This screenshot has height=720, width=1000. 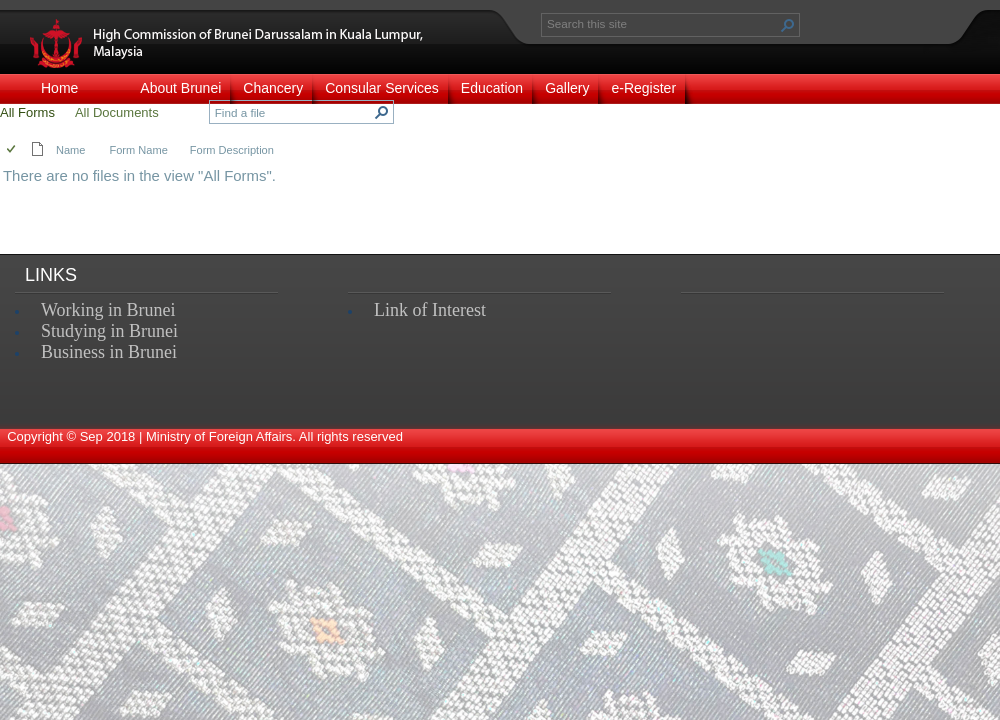 I want to click on Link of Interest, so click(x=430, y=310).